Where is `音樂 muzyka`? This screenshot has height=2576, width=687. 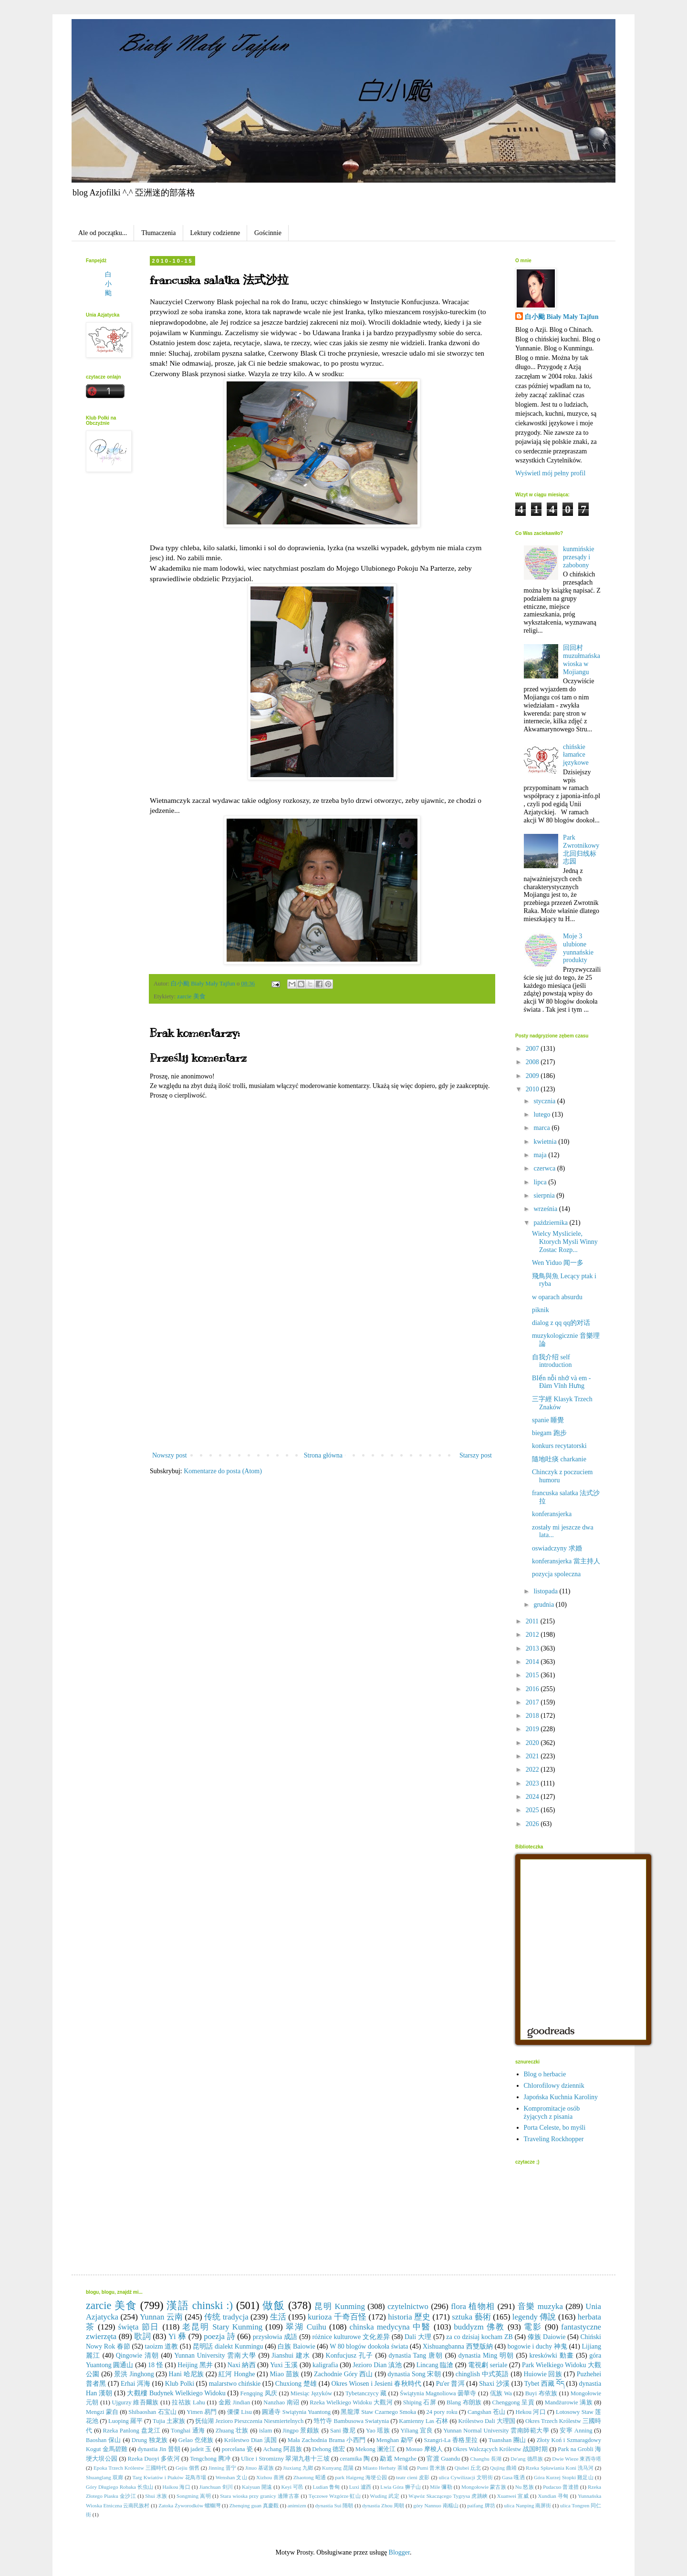
音樂 muzyka is located at coordinates (540, 2306).